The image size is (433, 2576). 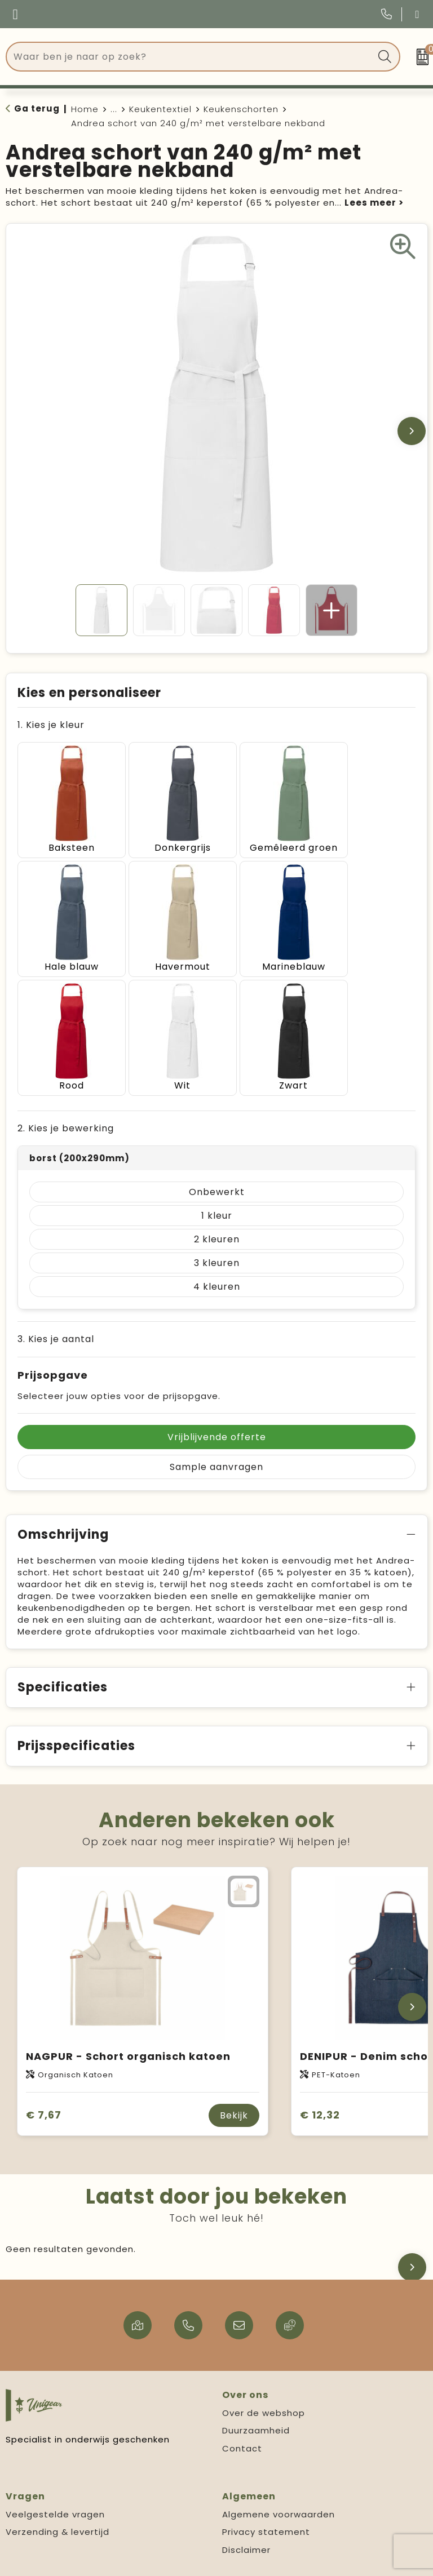 What do you see at coordinates (266, 2497) in the screenshot?
I see `Privacy statement` at bounding box center [266, 2497].